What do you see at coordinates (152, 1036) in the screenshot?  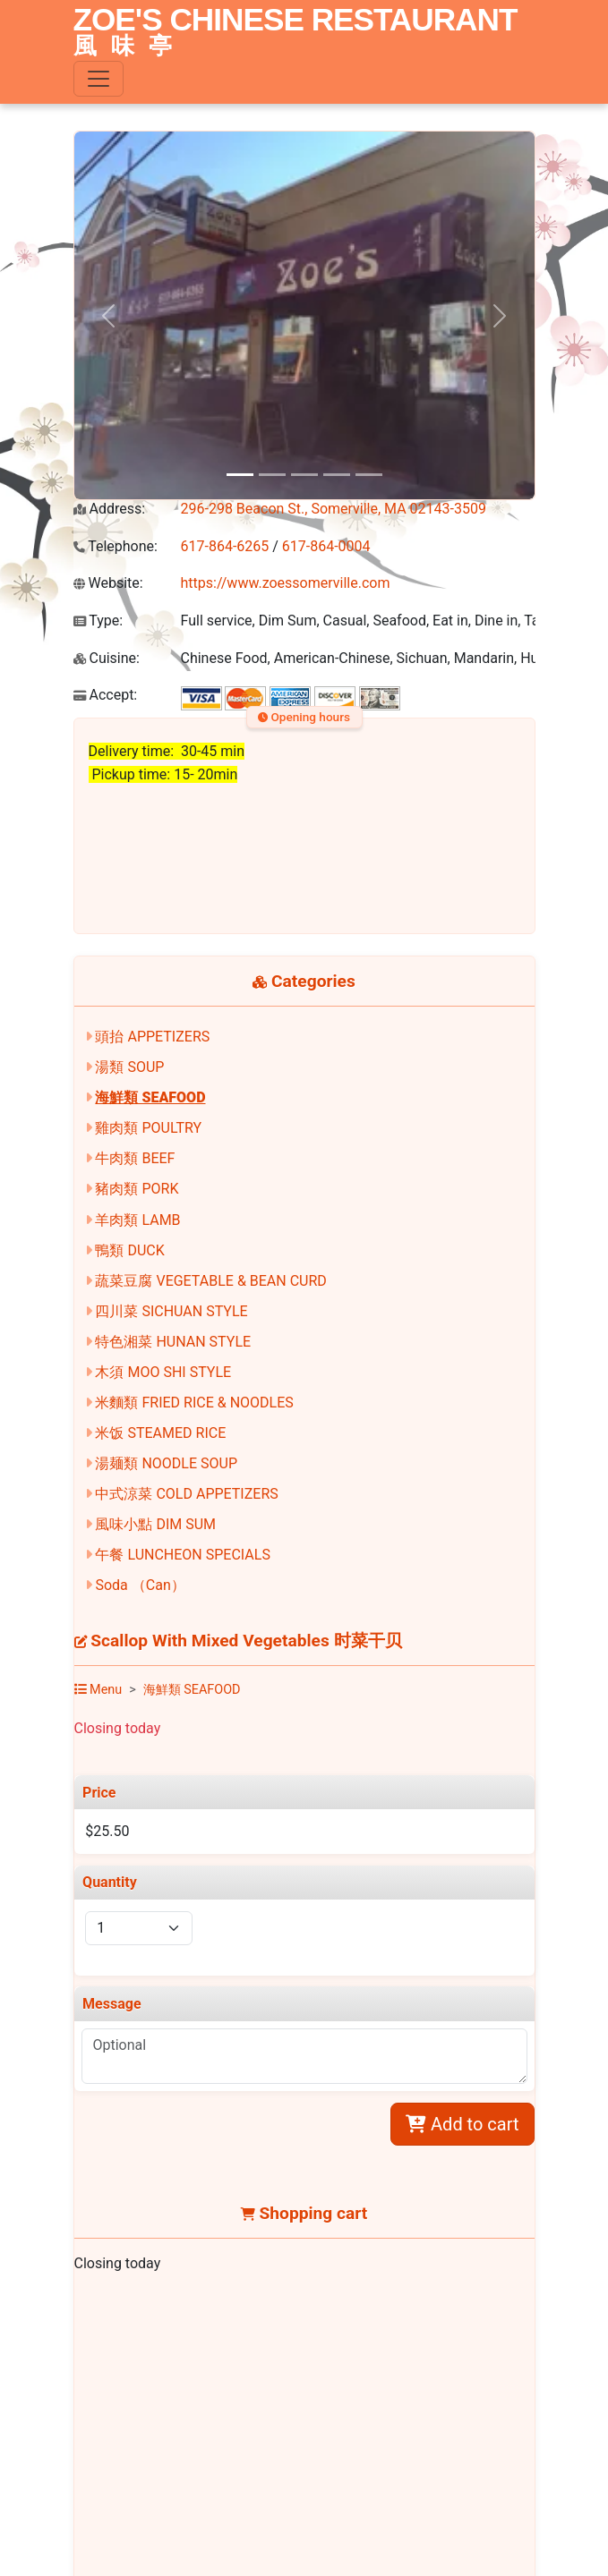 I see `頭抬 APPETIZERS` at bounding box center [152, 1036].